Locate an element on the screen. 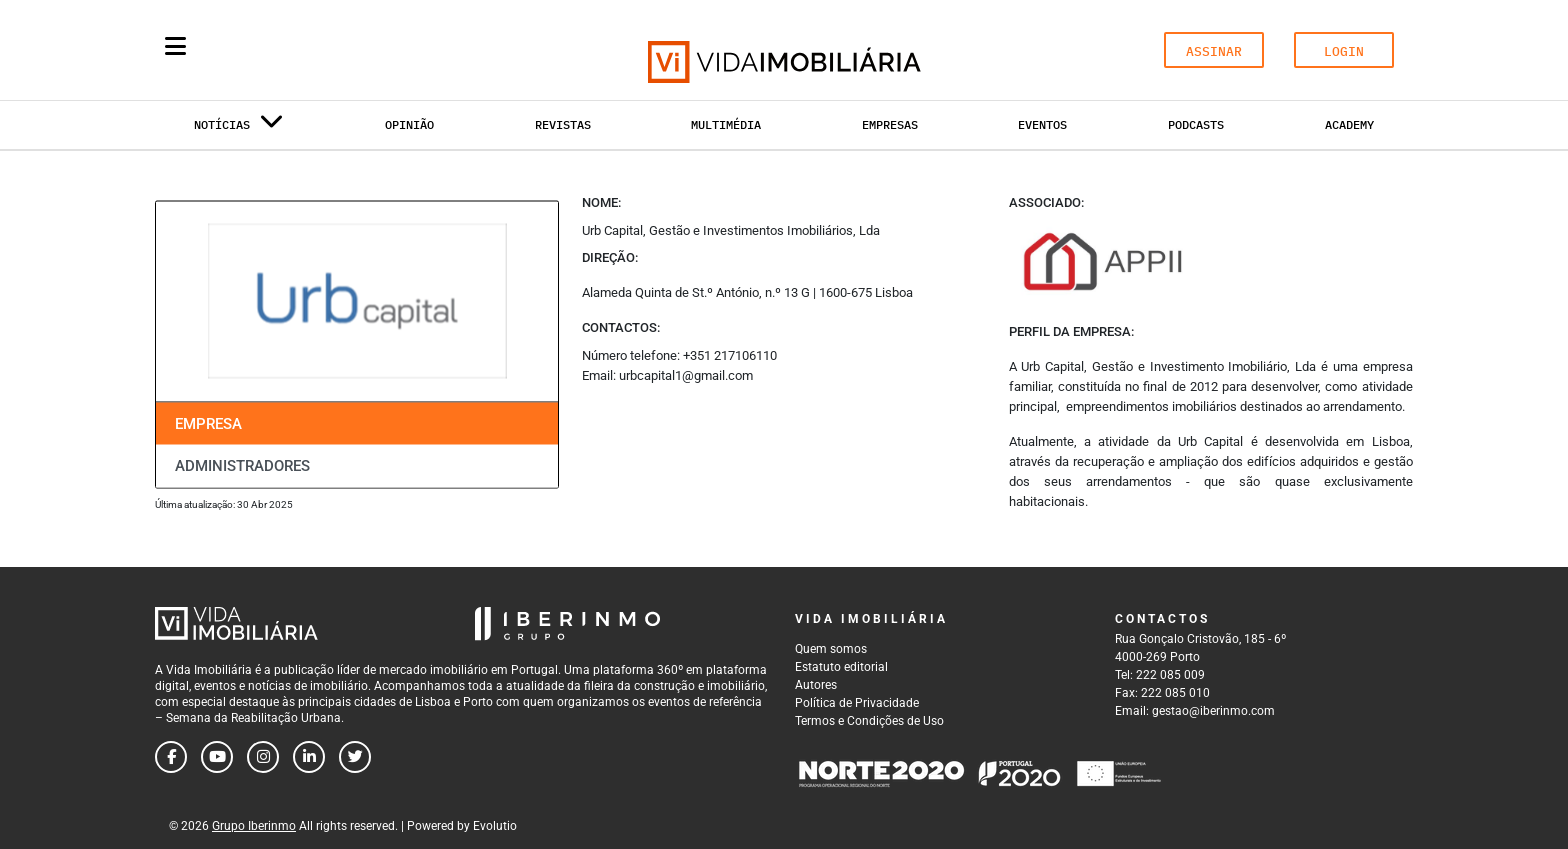 Image resolution: width=1568 pixels, height=849 pixels. Multimédia is located at coordinates (726, 124).